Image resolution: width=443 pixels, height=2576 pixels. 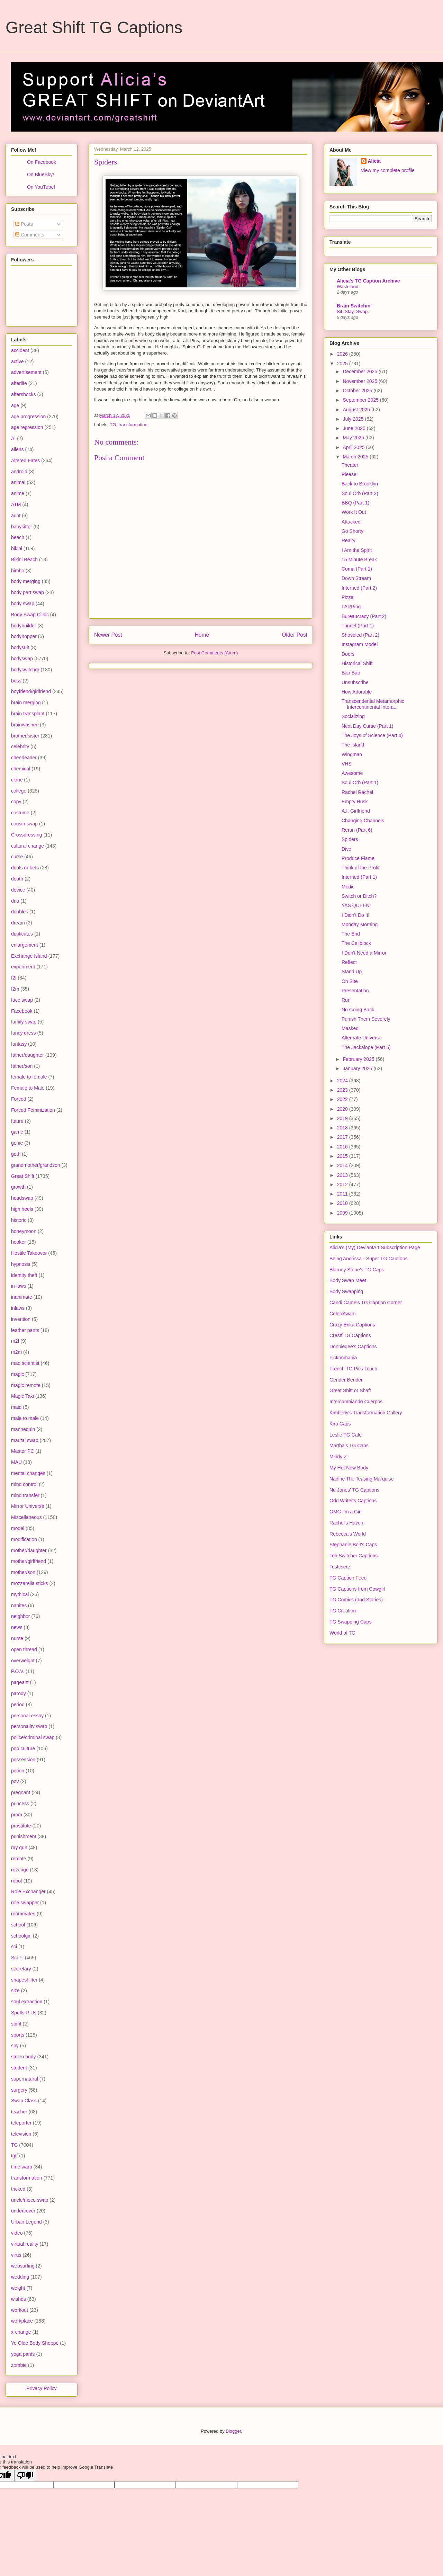 I want to click on Mindy Z, so click(x=338, y=1456).